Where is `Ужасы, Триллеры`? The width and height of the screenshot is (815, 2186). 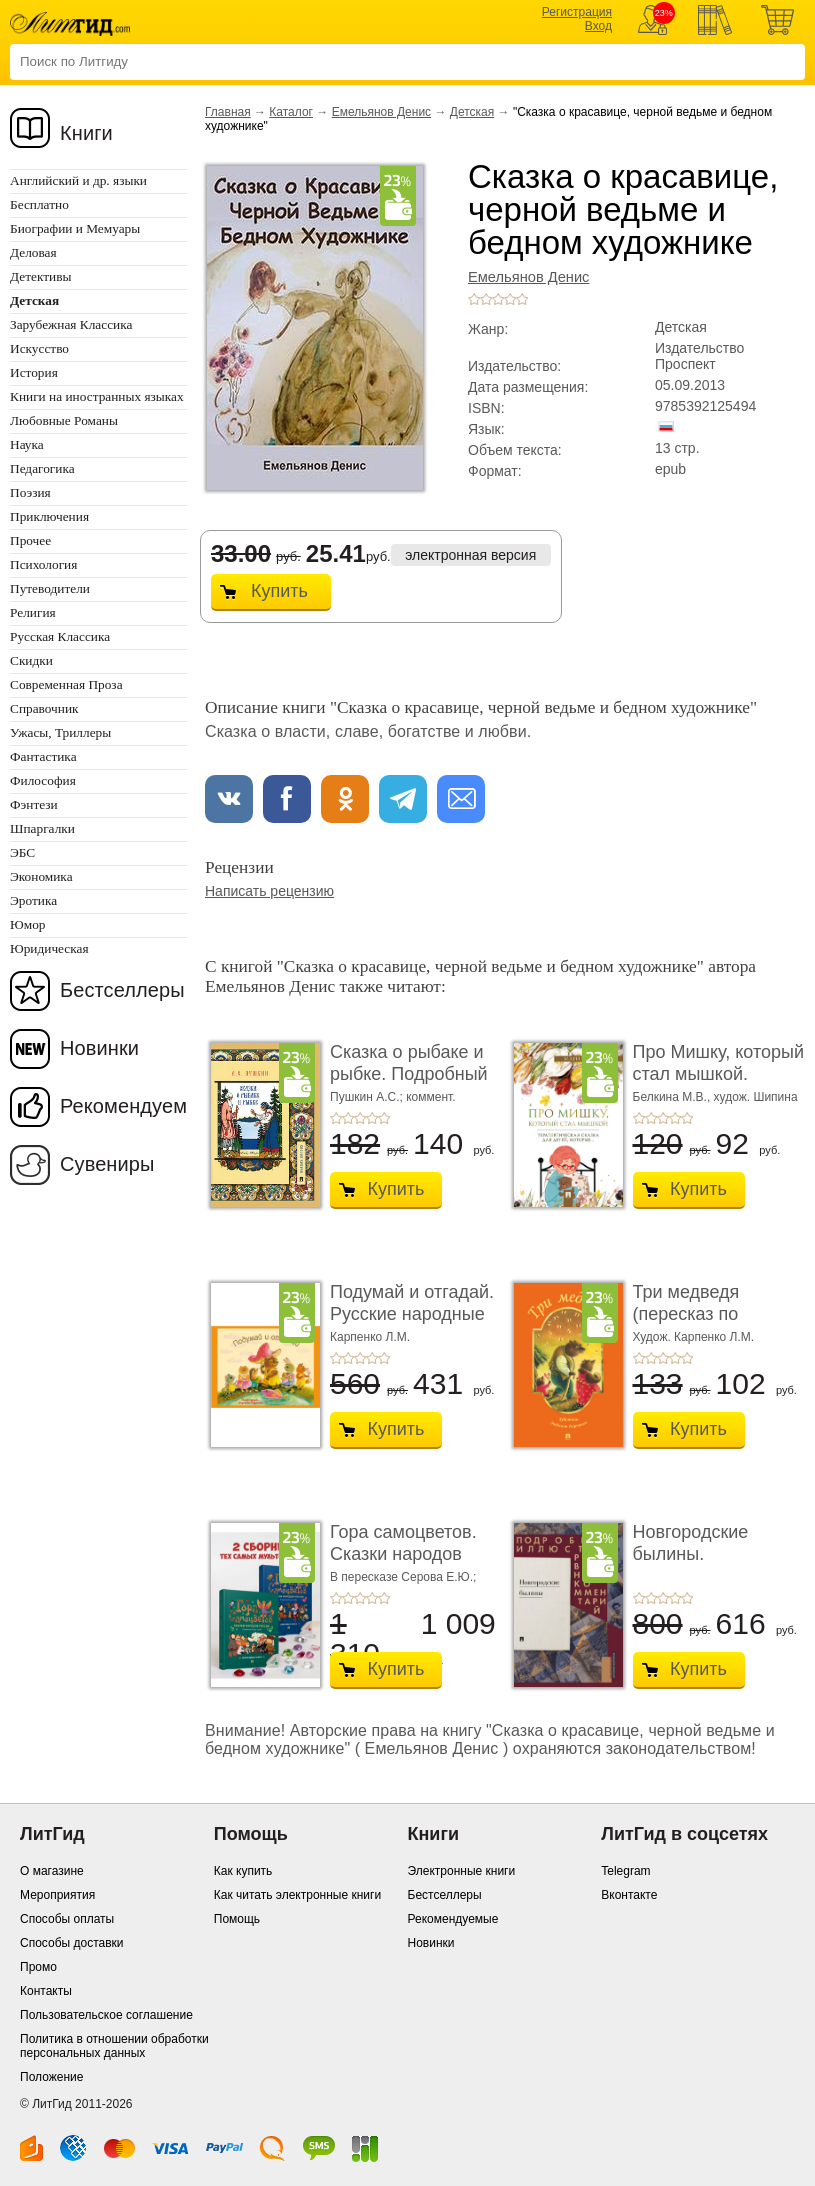
Ужасы, Триллеры is located at coordinates (60, 732).